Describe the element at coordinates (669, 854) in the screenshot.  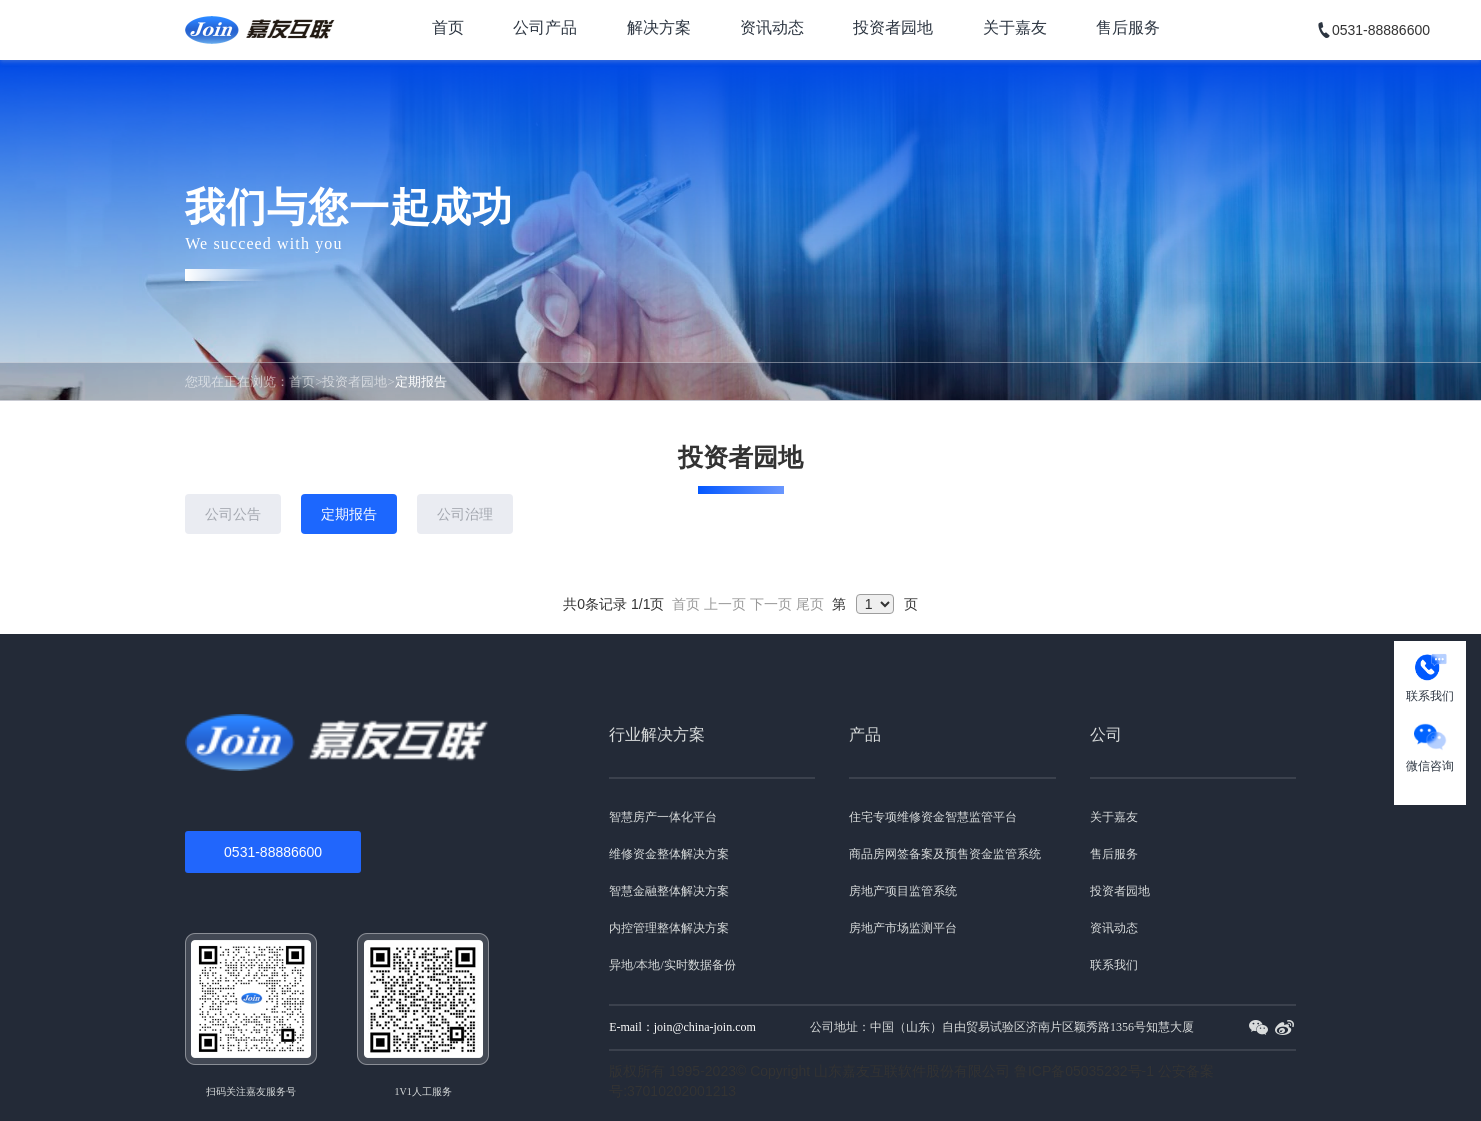
I see `维修资金整体解决方案` at that location.